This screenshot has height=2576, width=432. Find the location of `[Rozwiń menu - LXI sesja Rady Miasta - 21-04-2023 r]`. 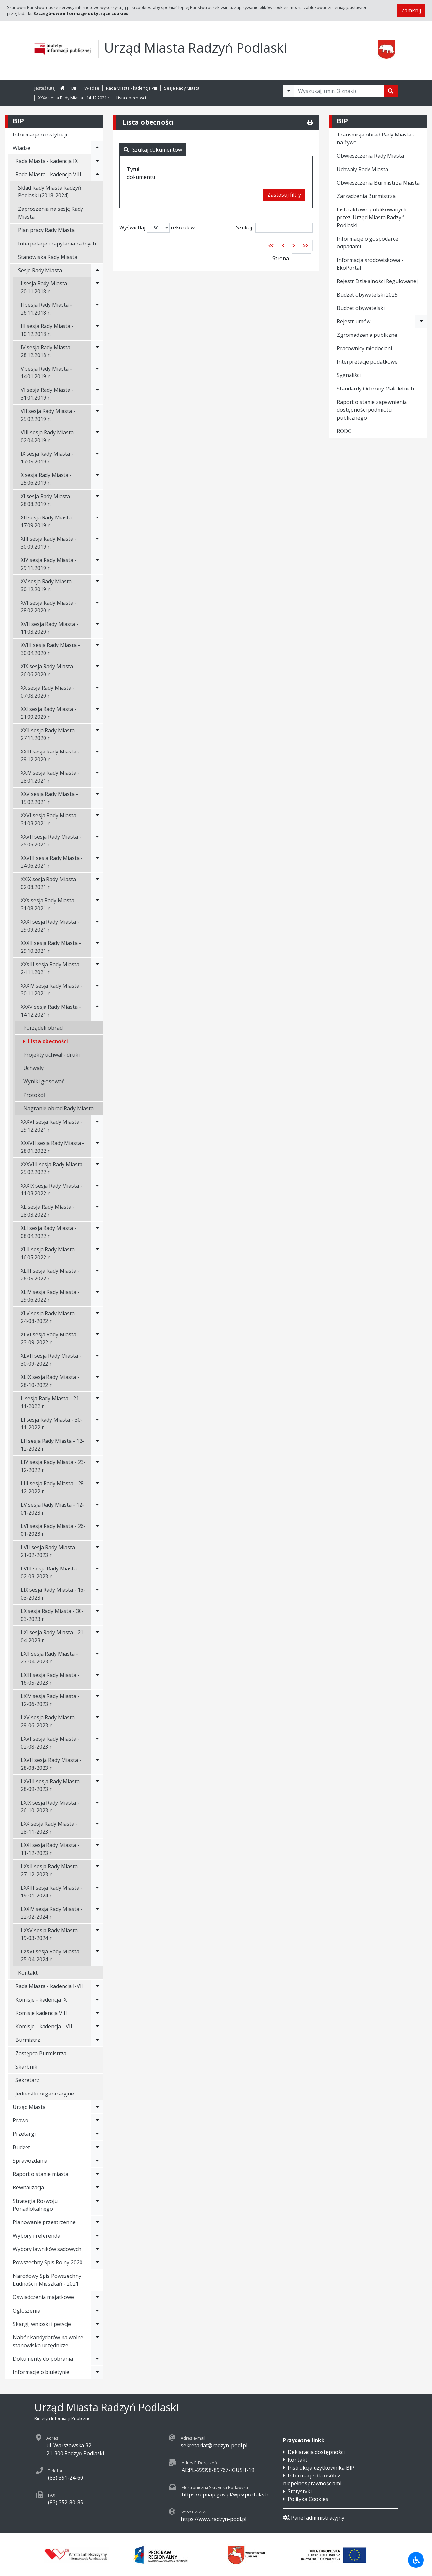

[Rozwiń menu - LXI sesja Rady Miasta - 21-04-2023 r] is located at coordinates (97, 1636).